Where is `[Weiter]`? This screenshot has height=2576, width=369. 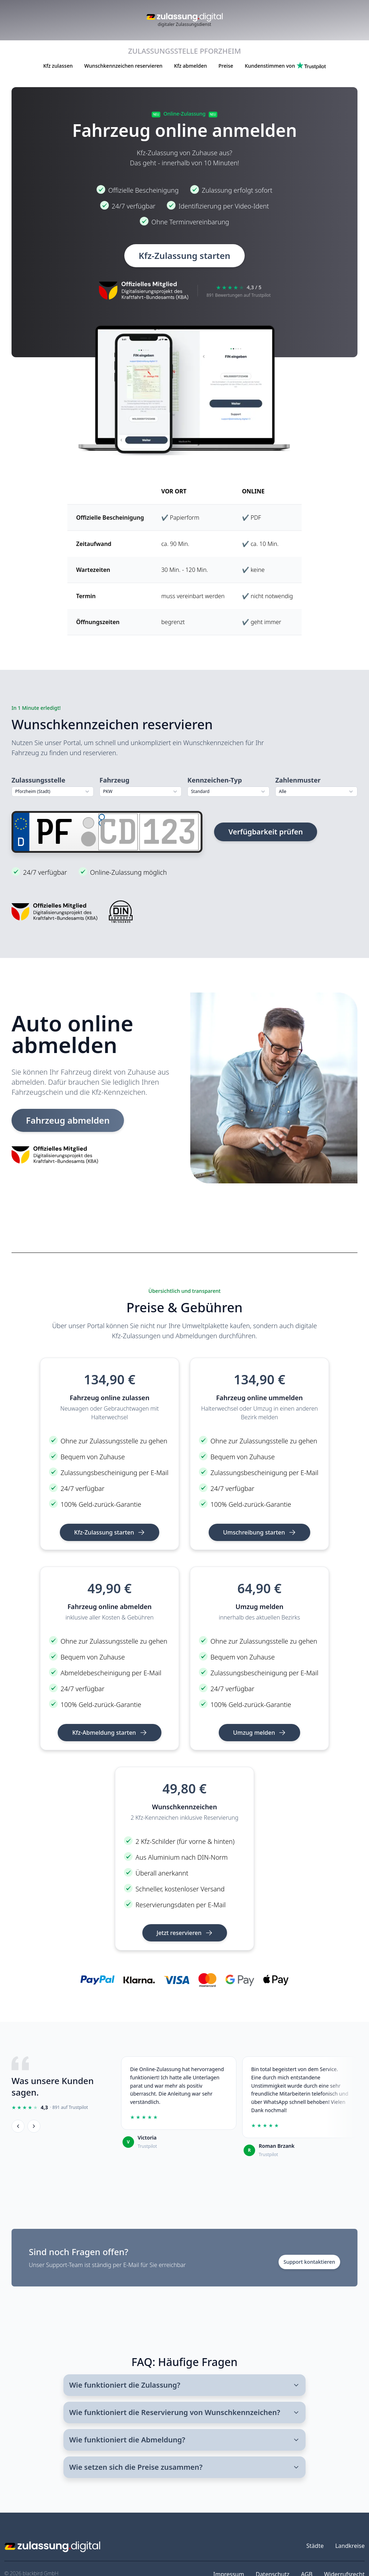 [Weiter] is located at coordinates (33, 2126).